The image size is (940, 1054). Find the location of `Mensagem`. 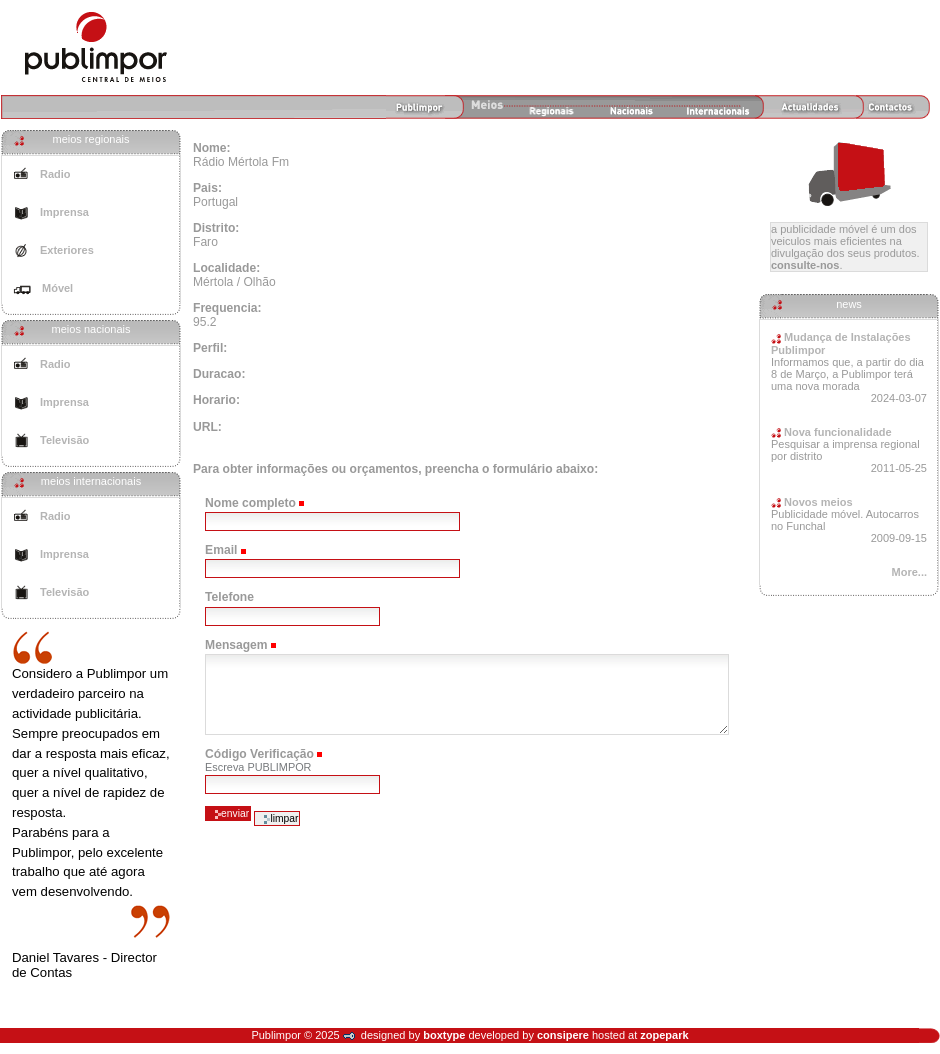

Mensagem is located at coordinates (236, 645).